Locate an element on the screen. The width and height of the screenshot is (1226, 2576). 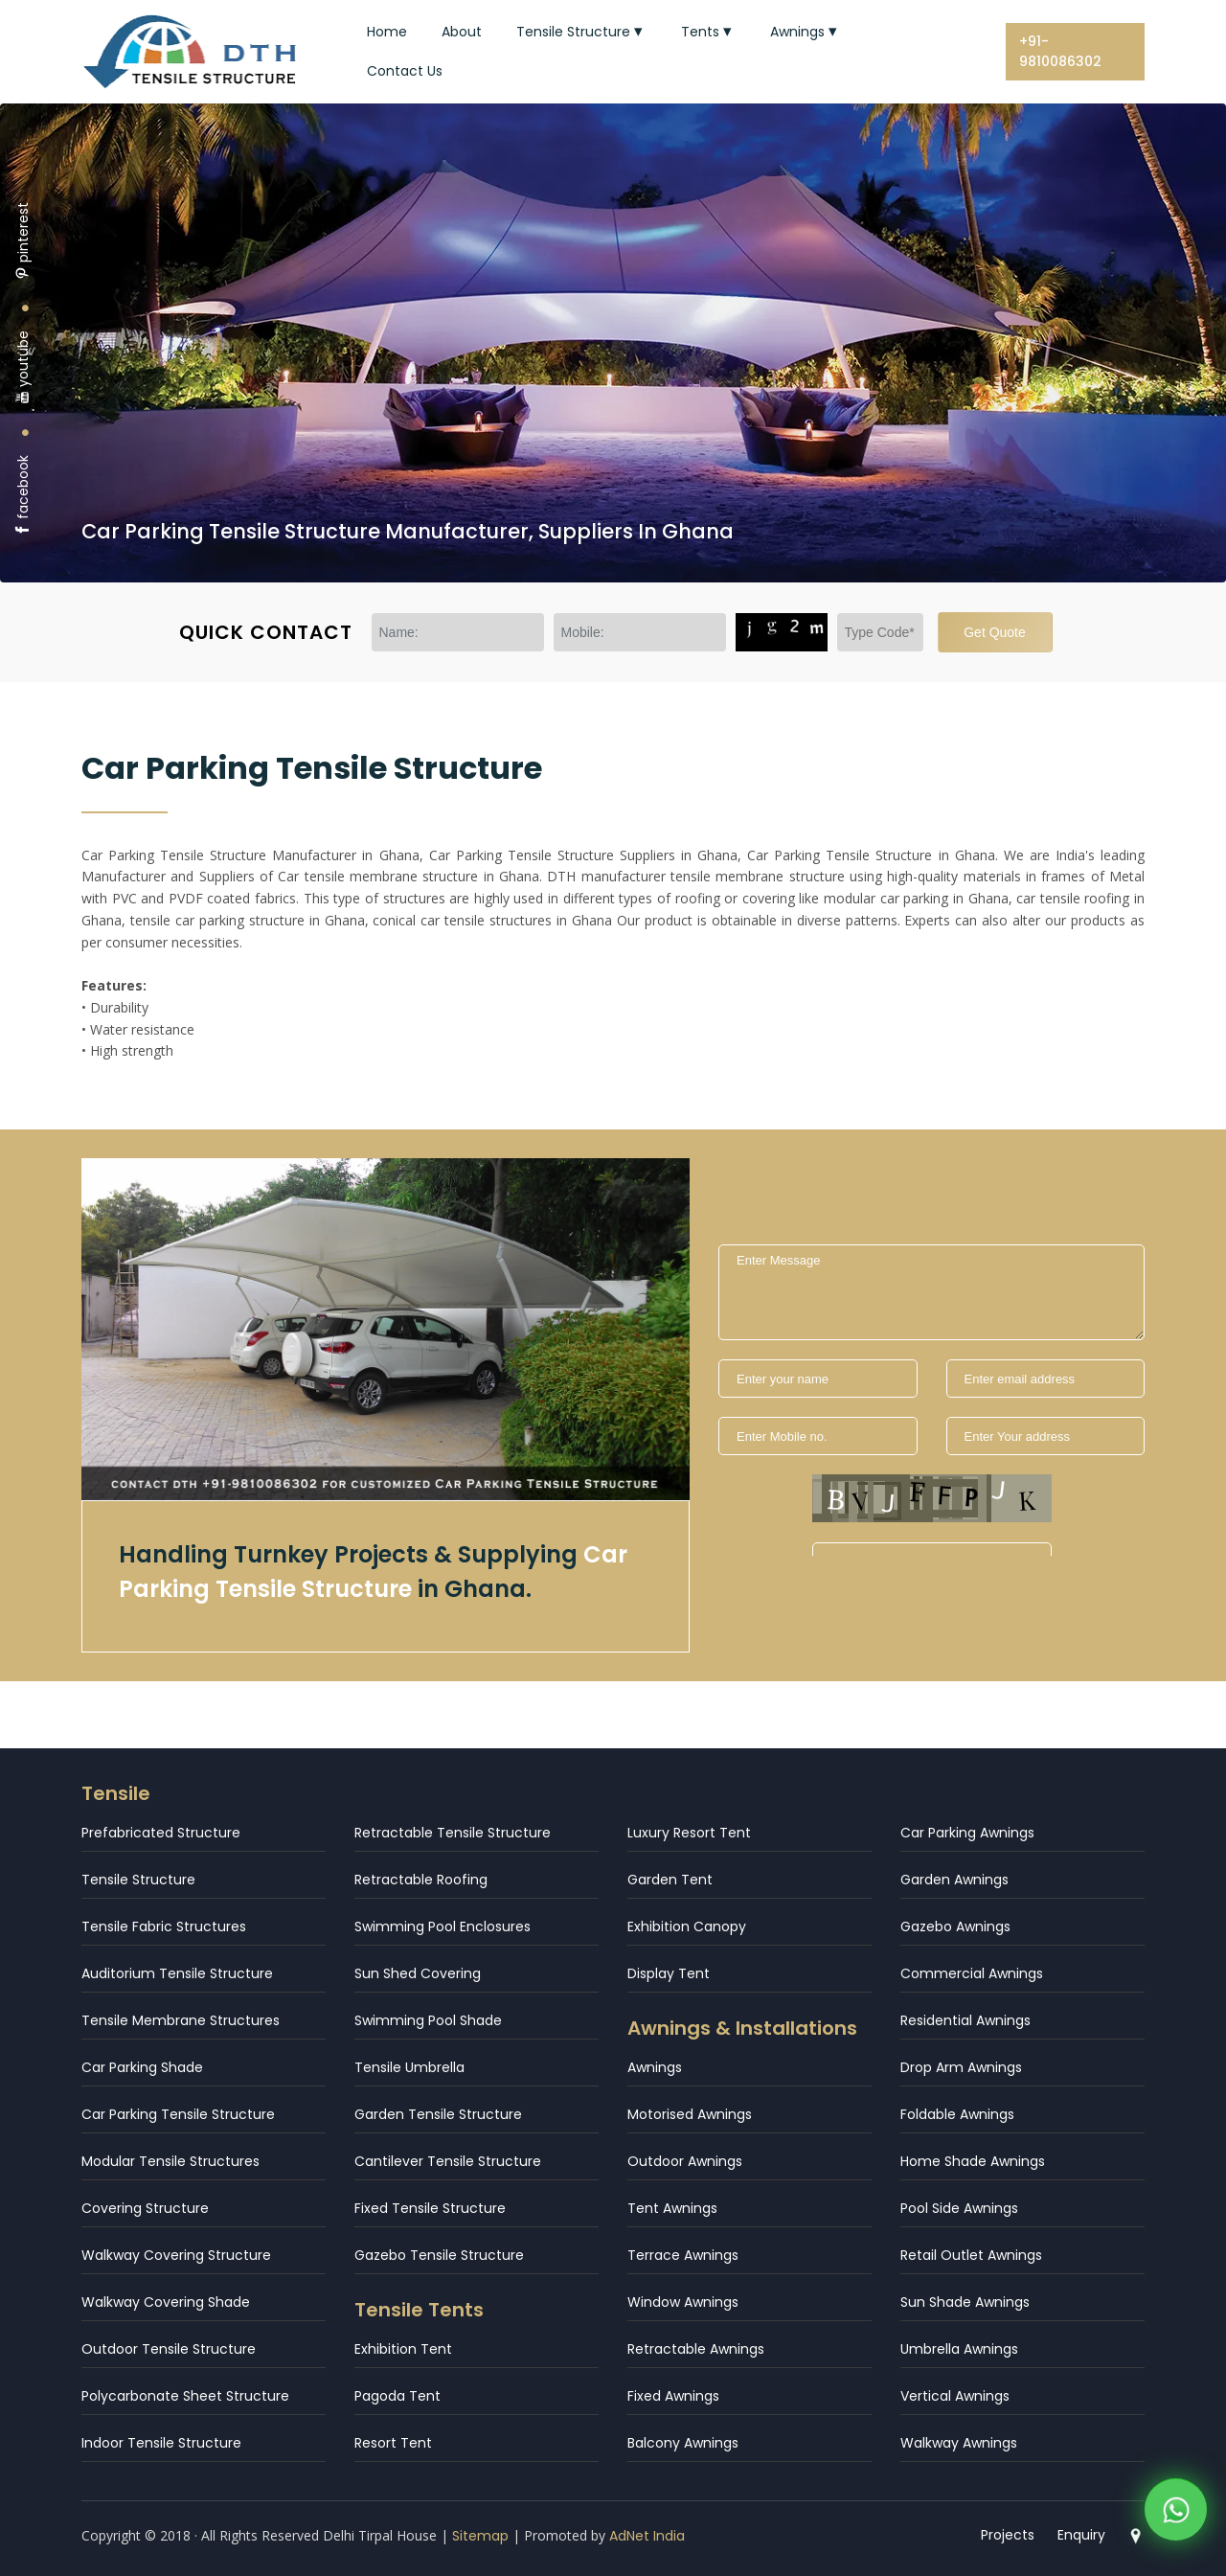
Car Parking Shade is located at coordinates (142, 2067).